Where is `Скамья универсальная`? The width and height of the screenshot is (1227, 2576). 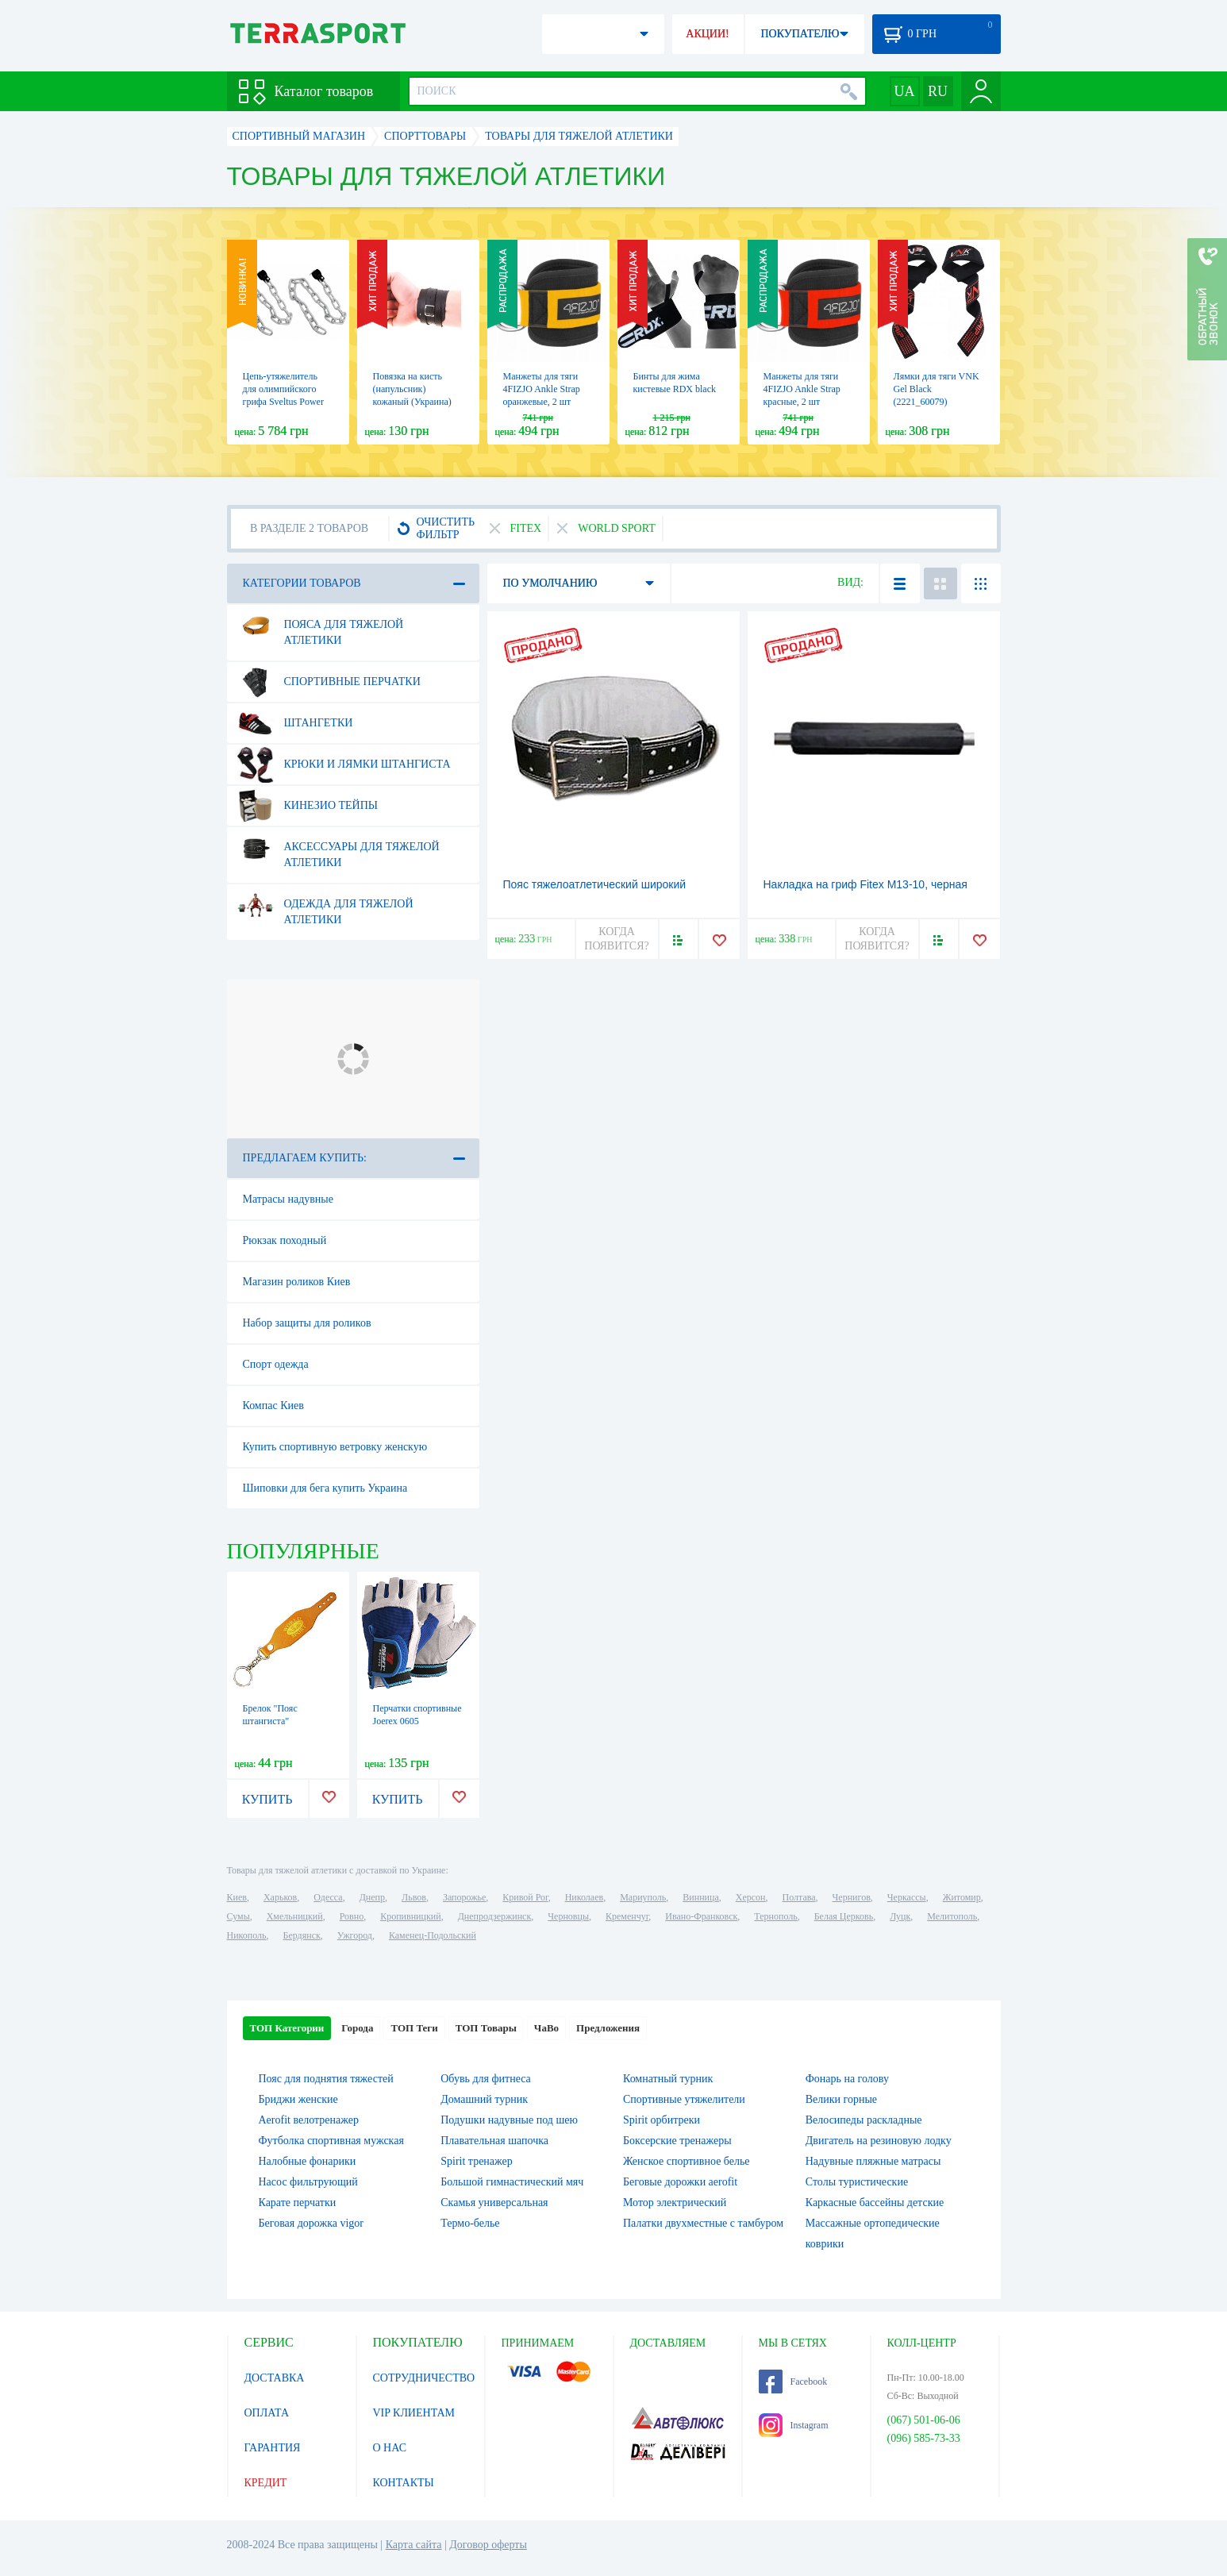
Скамья универсальная is located at coordinates (494, 2202).